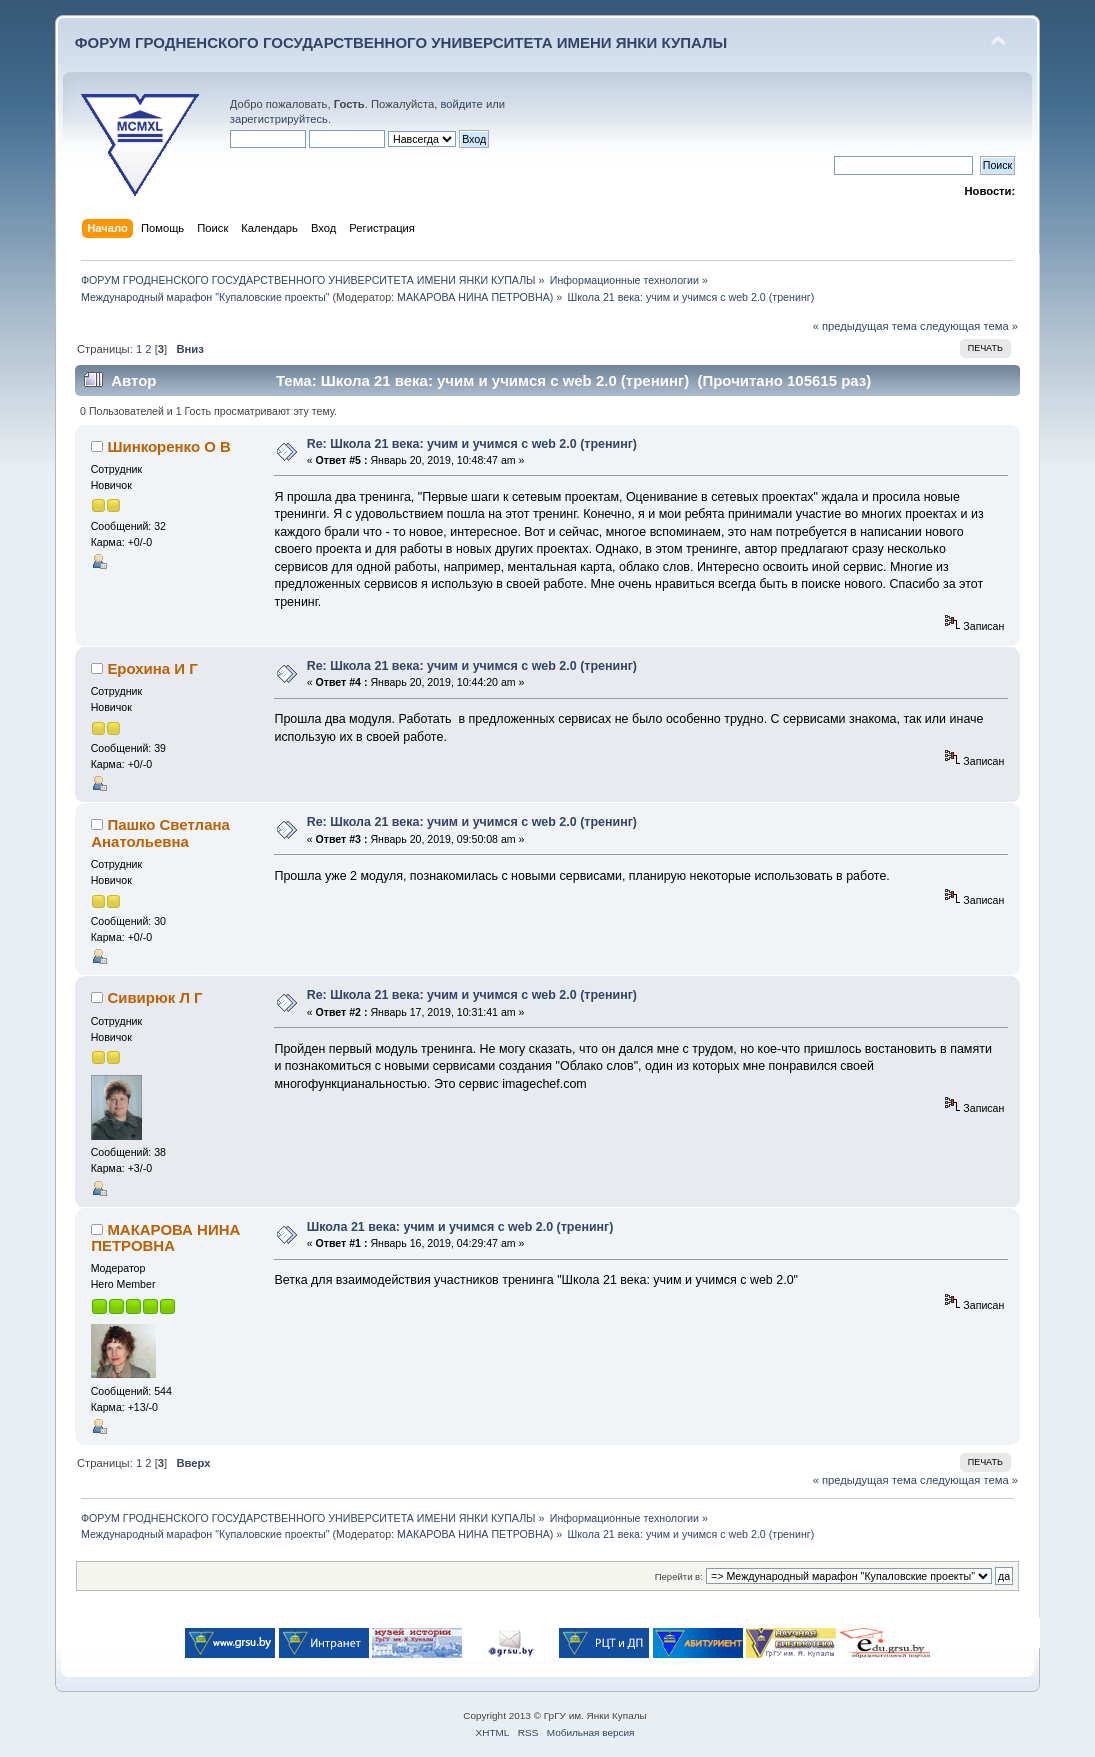 The width and height of the screenshot is (1095, 1757). What do you see at coordinates (461, 104) in the screenshot?
I see `войдите` at bounding box center [461, 104].